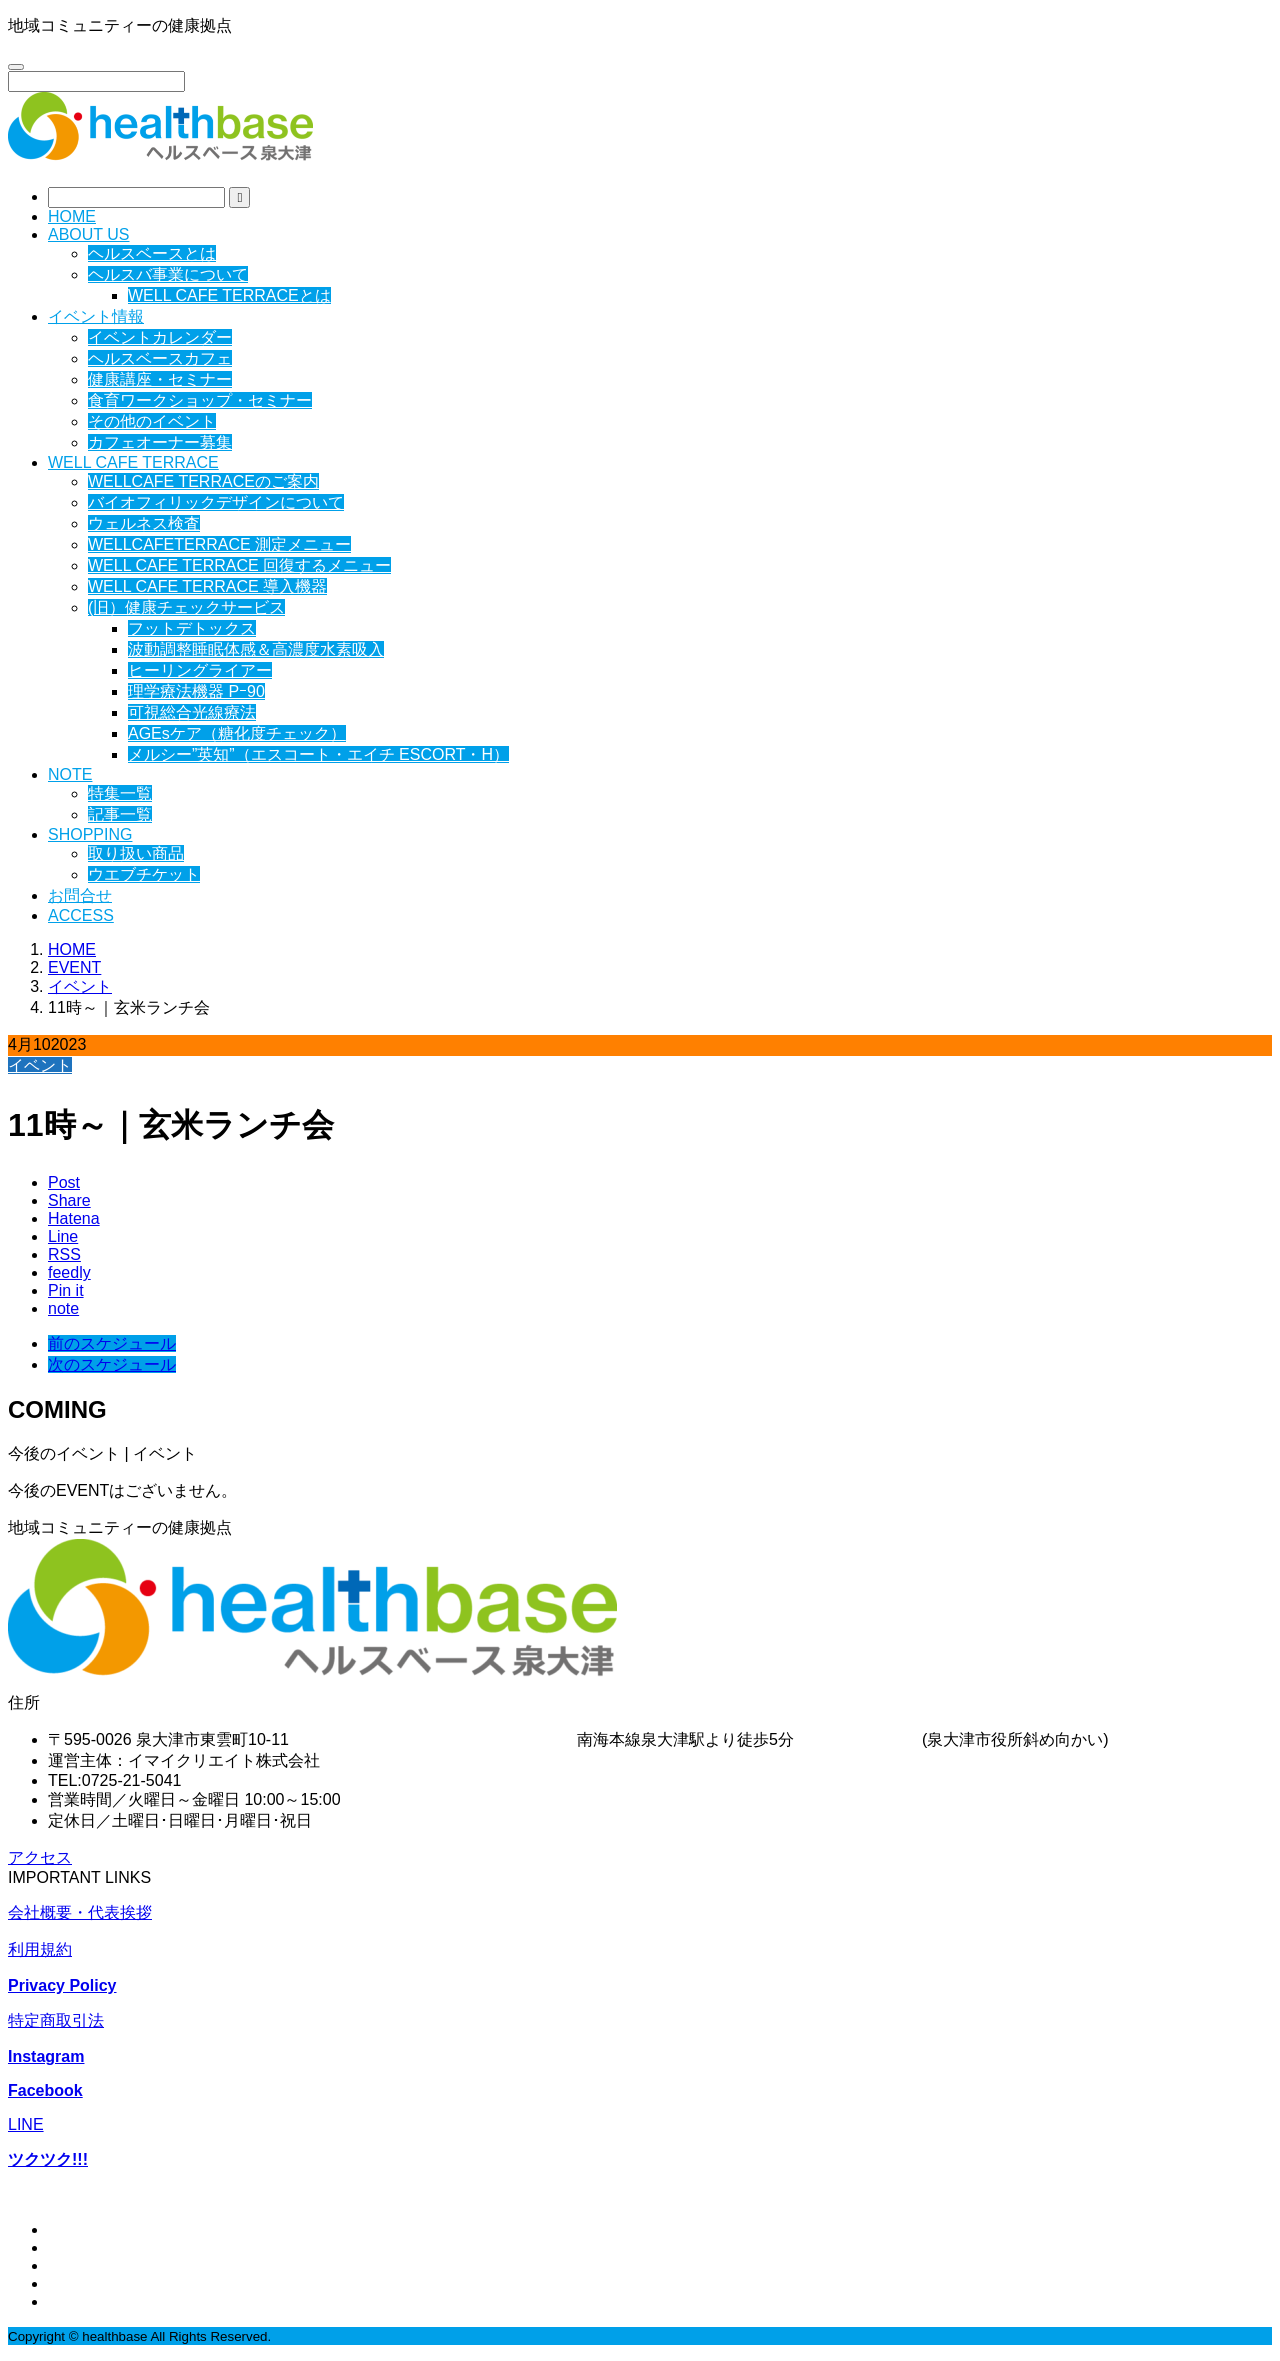 The image size is (1280, 2361). What do you see at coordinates (152, 421) in the screenshot?
I see `その他のイベント` at bounding box center [152, 421].